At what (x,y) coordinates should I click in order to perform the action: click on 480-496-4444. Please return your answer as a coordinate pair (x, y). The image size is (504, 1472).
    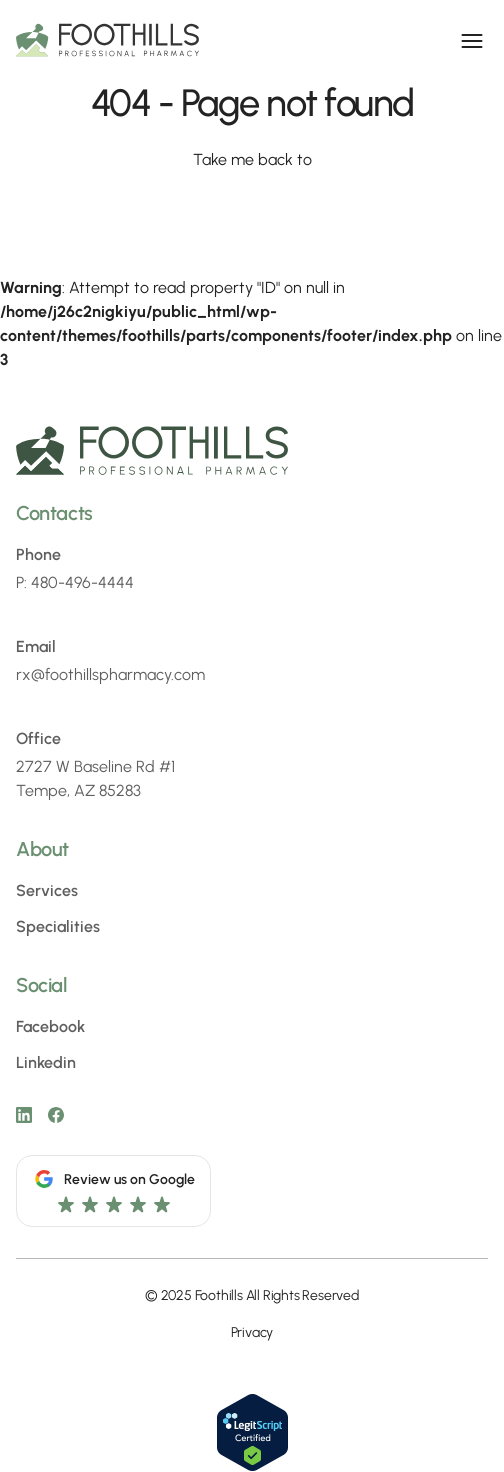
    Looking at the image, I should click on (82, 582).